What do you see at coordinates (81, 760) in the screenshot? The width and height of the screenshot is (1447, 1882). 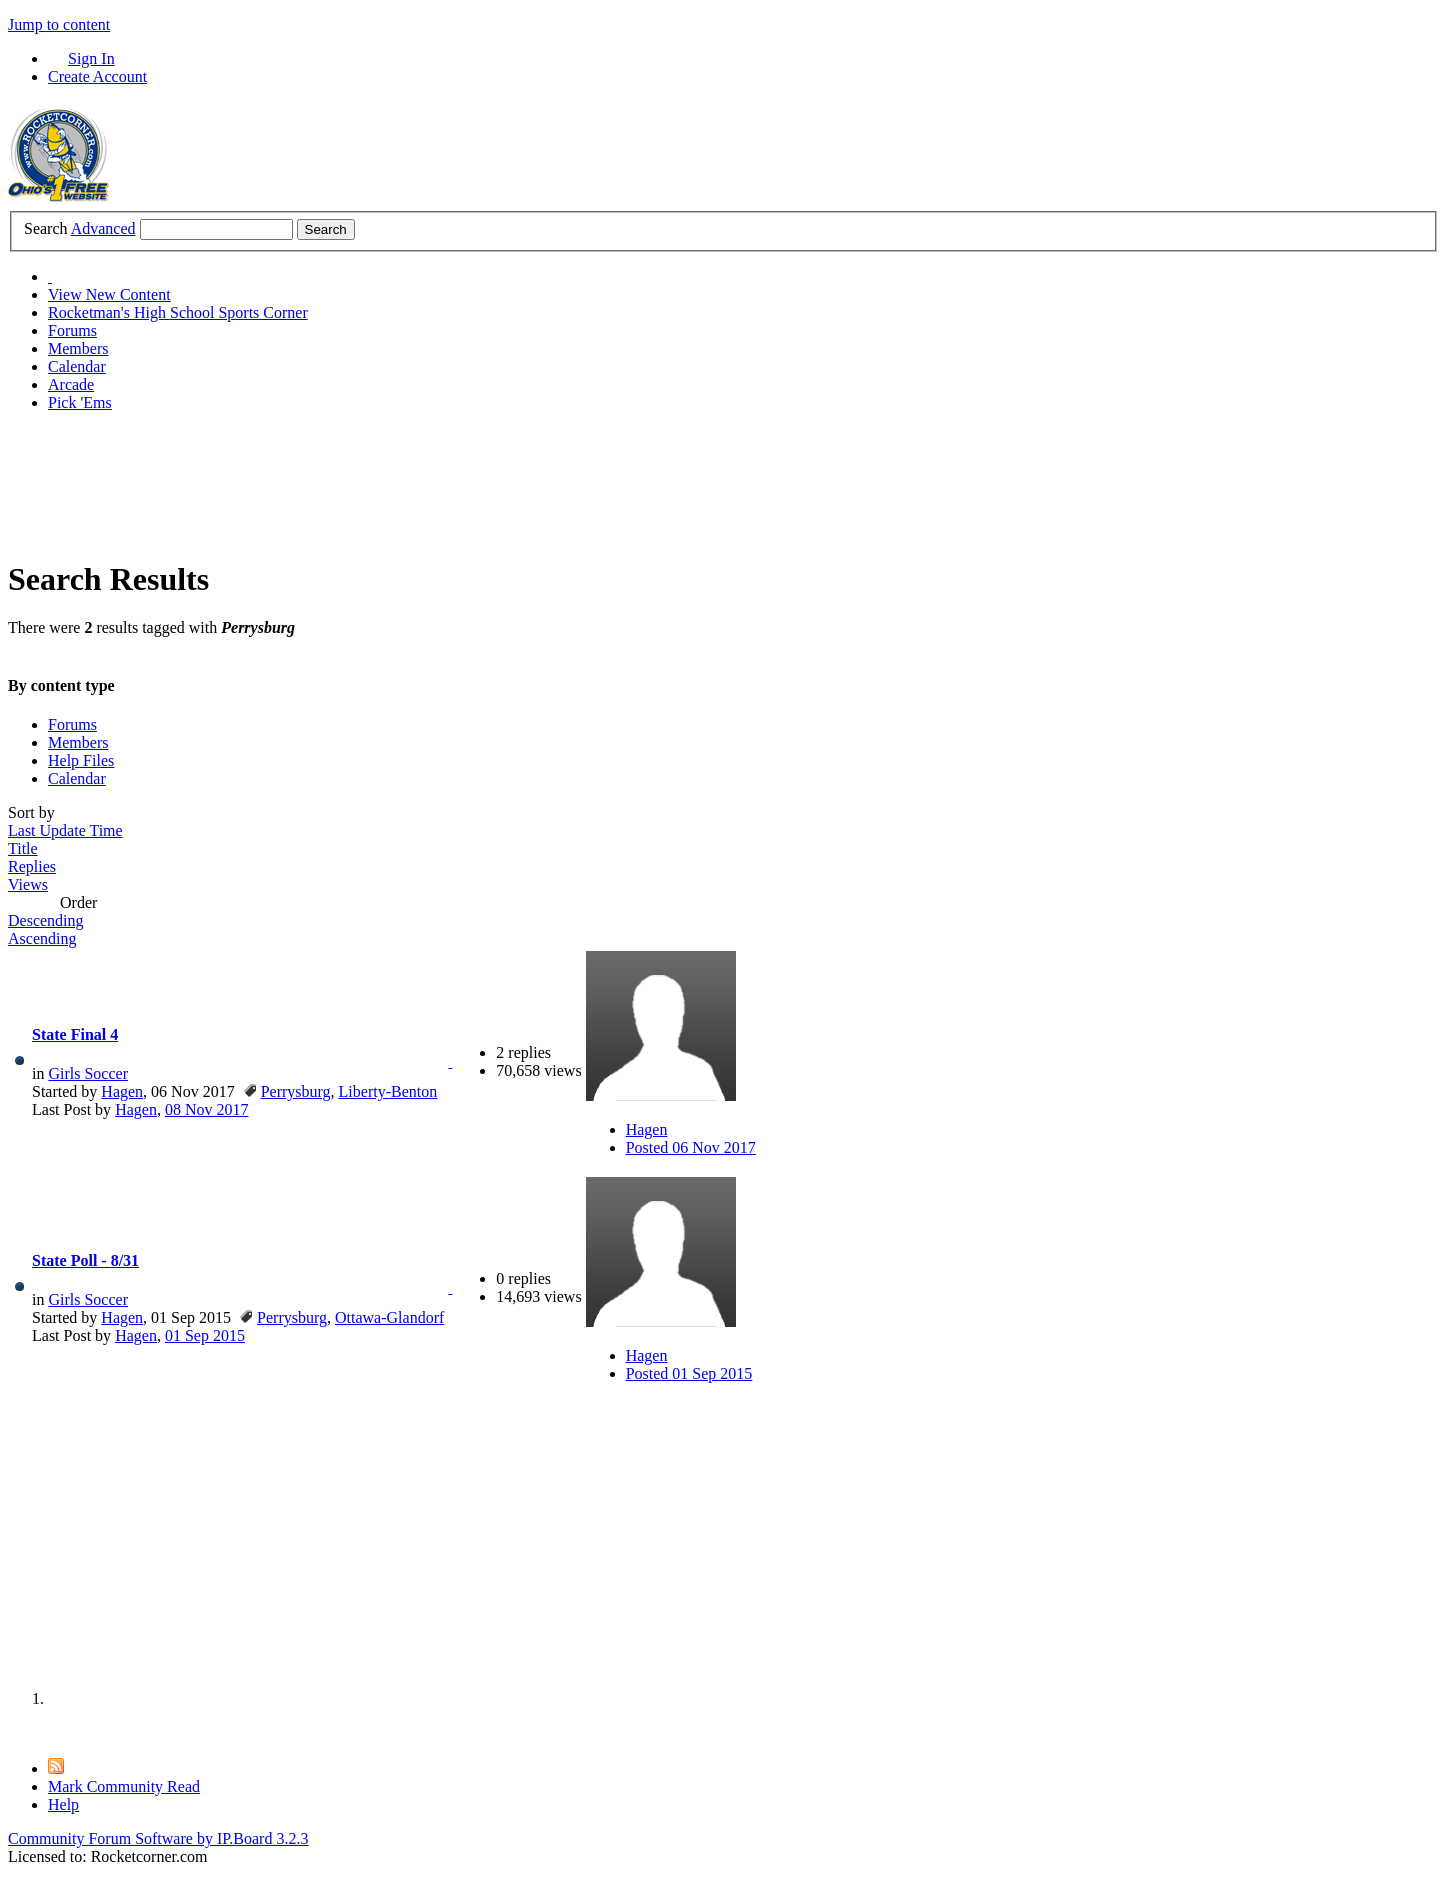 I see `Help Files` at bounding box center [81, 760].